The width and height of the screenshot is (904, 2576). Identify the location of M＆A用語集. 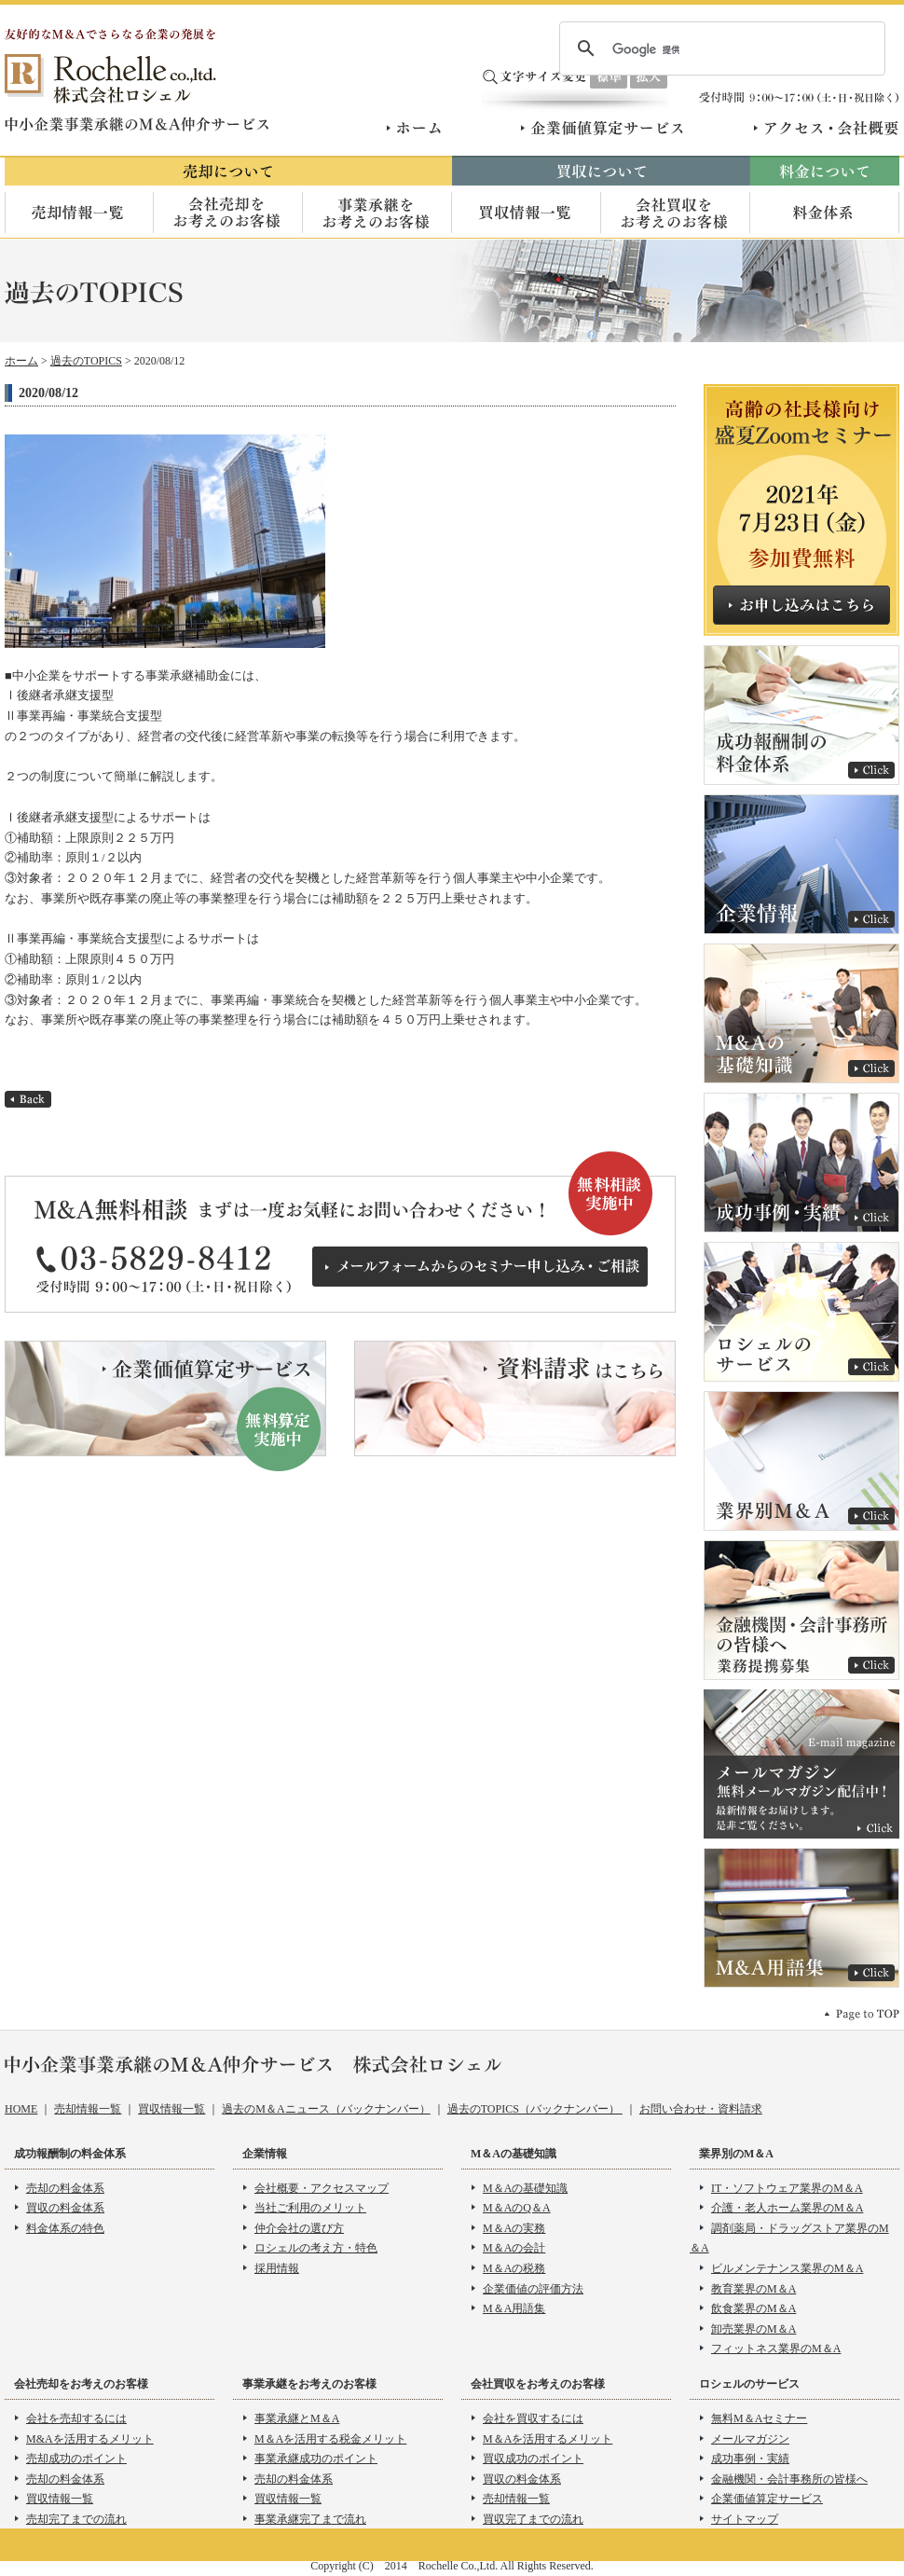
(514, 2308).